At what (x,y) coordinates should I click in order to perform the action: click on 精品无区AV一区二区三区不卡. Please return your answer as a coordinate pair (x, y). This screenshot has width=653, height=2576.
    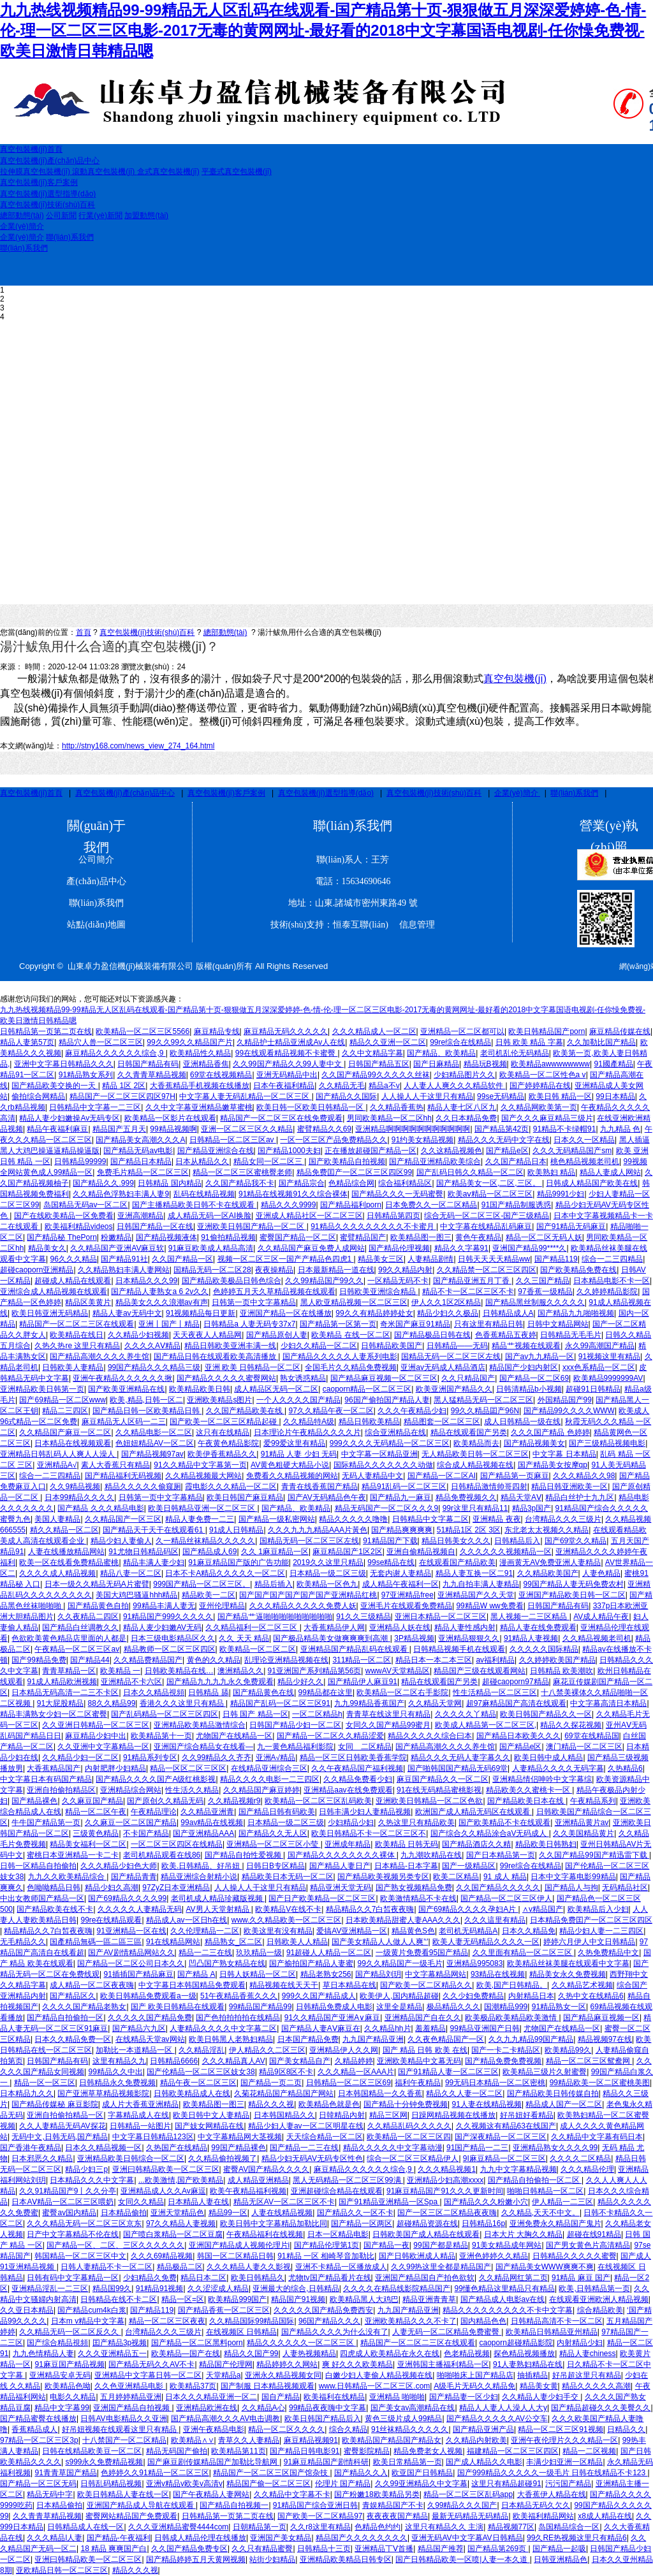
    Looking at the image, I should click on (284, 2201).